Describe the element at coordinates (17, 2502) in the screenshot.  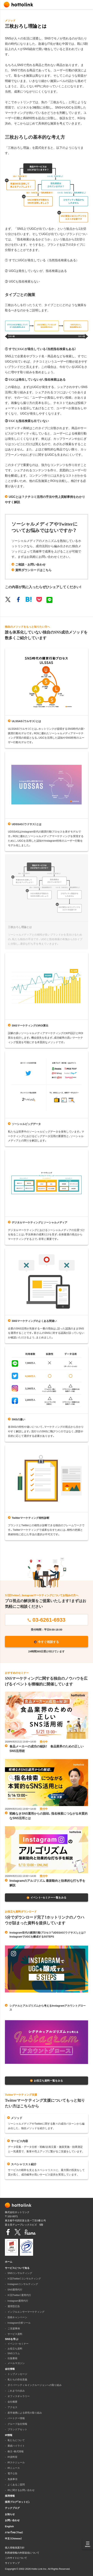
I see `採用ブログ「ホットピ」` at that location.